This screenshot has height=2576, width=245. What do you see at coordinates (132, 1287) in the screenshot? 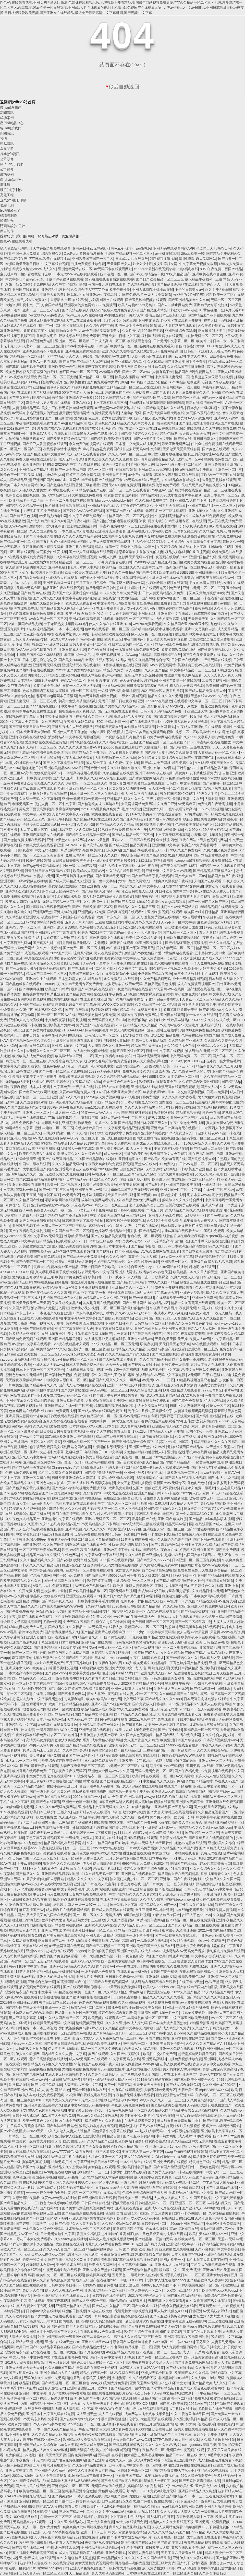
I see `亚洲精品久久一区二区无卡` at bounding box center [132, 1287].